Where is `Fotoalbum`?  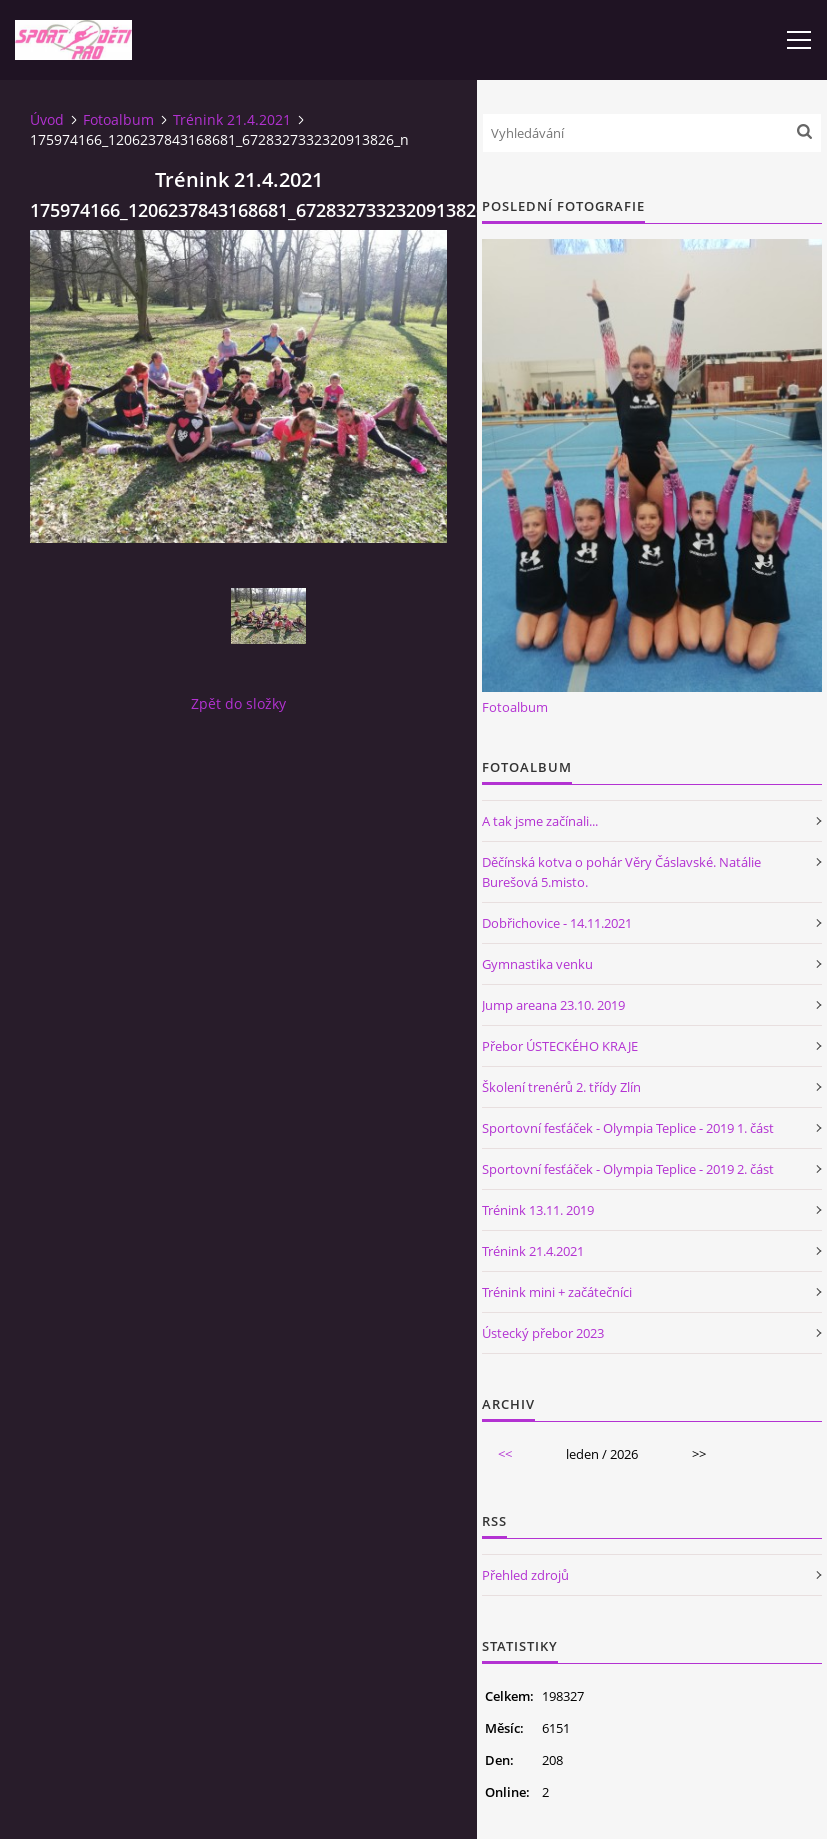 Fotoalbum is located at coordinates (118, 119).